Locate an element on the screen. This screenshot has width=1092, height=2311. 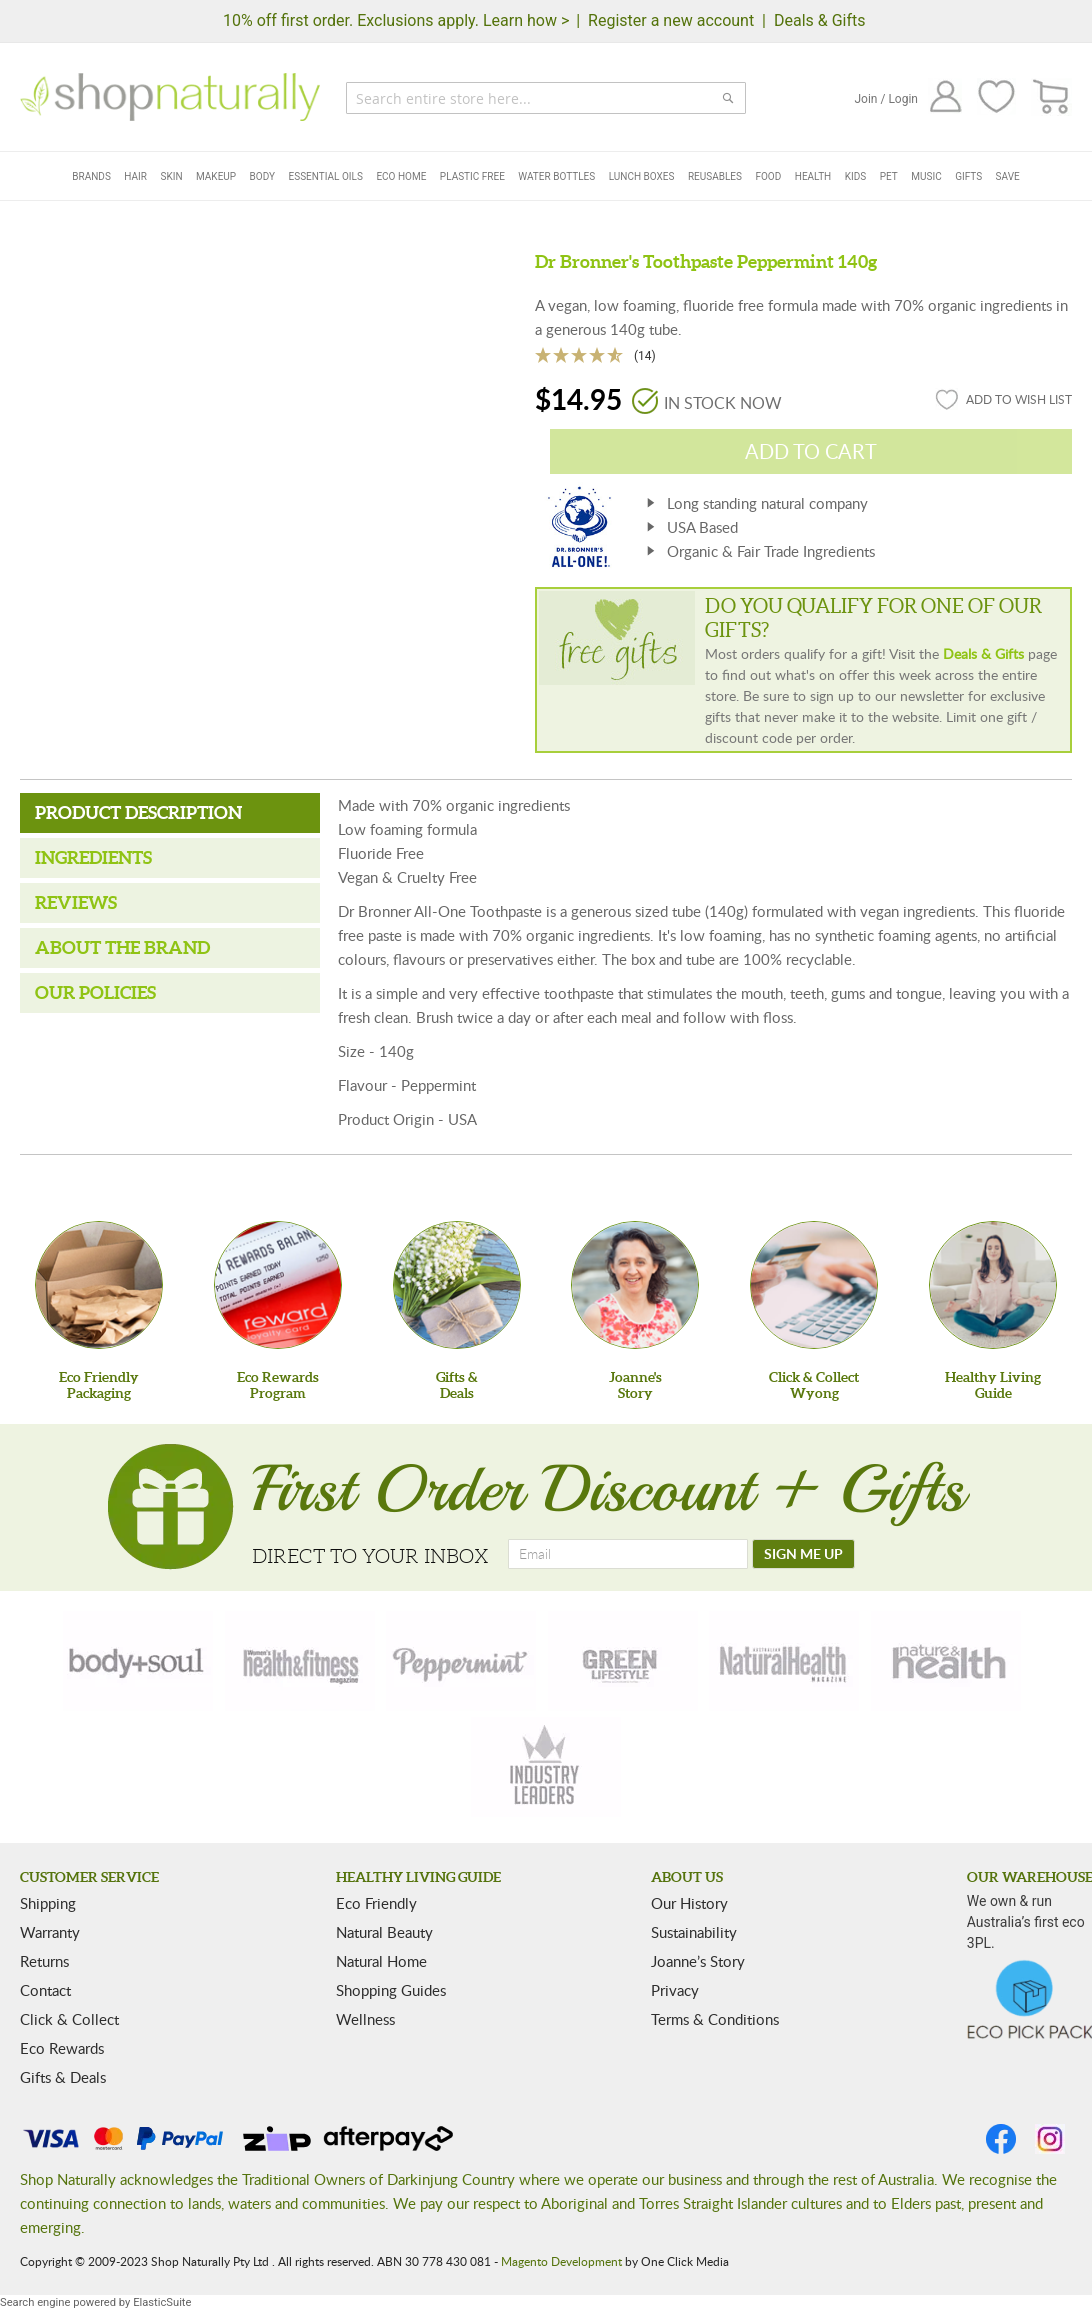
Eco Rewards is located at coordinates (62, 2048).